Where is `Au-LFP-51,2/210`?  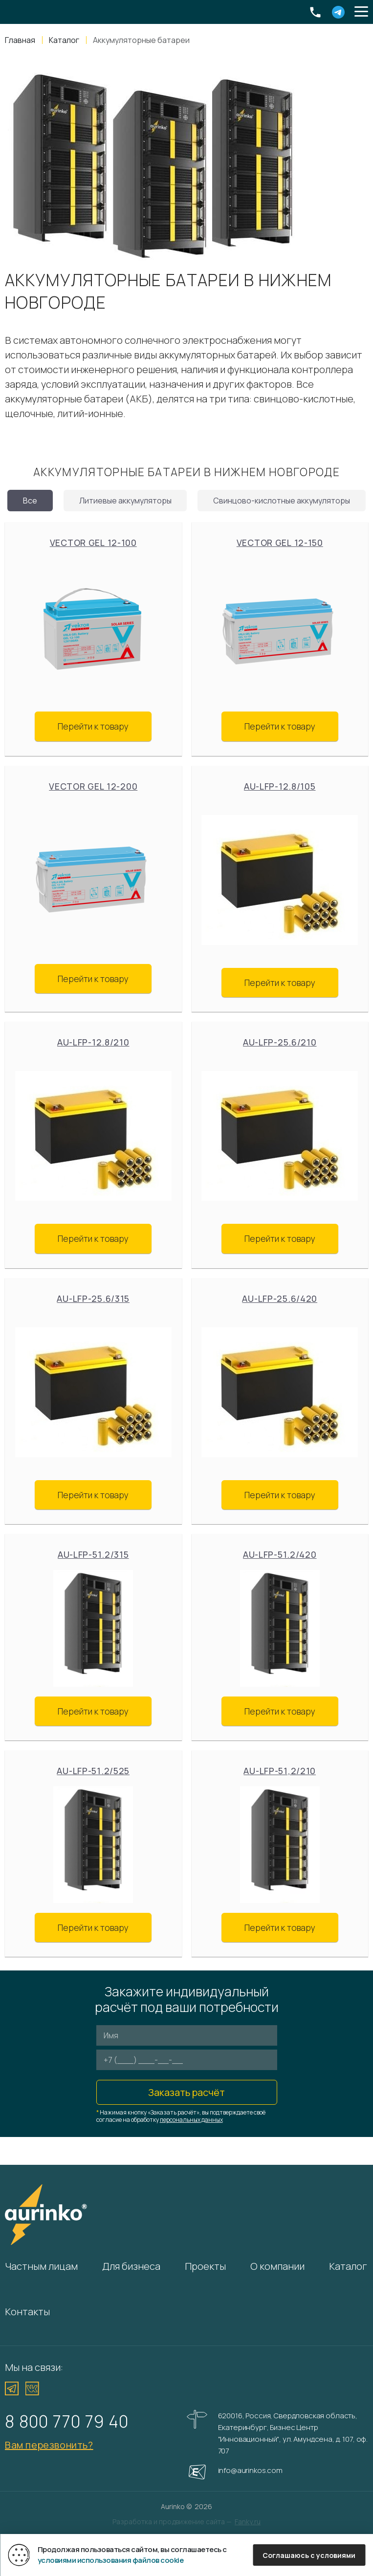
Au-LFP-51,2/210 is located at coordinates (279, 1771).